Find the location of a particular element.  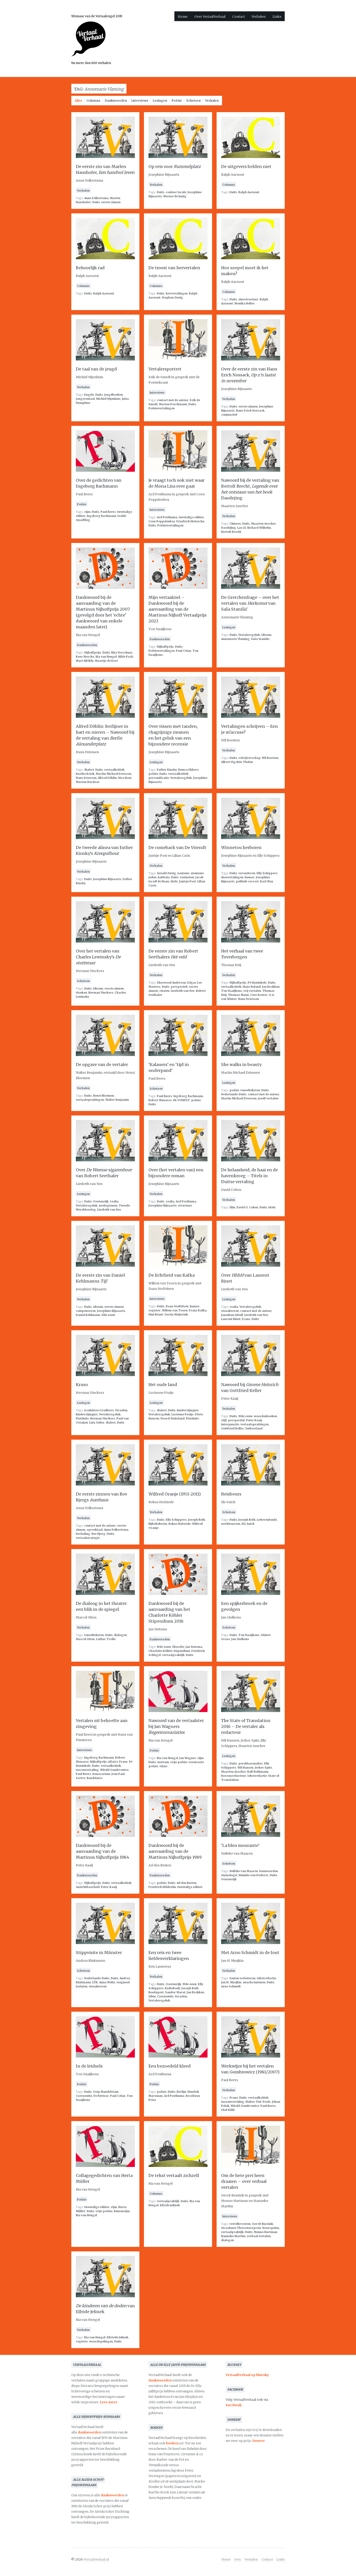

politiek correct is located at coordinates (247, 881).